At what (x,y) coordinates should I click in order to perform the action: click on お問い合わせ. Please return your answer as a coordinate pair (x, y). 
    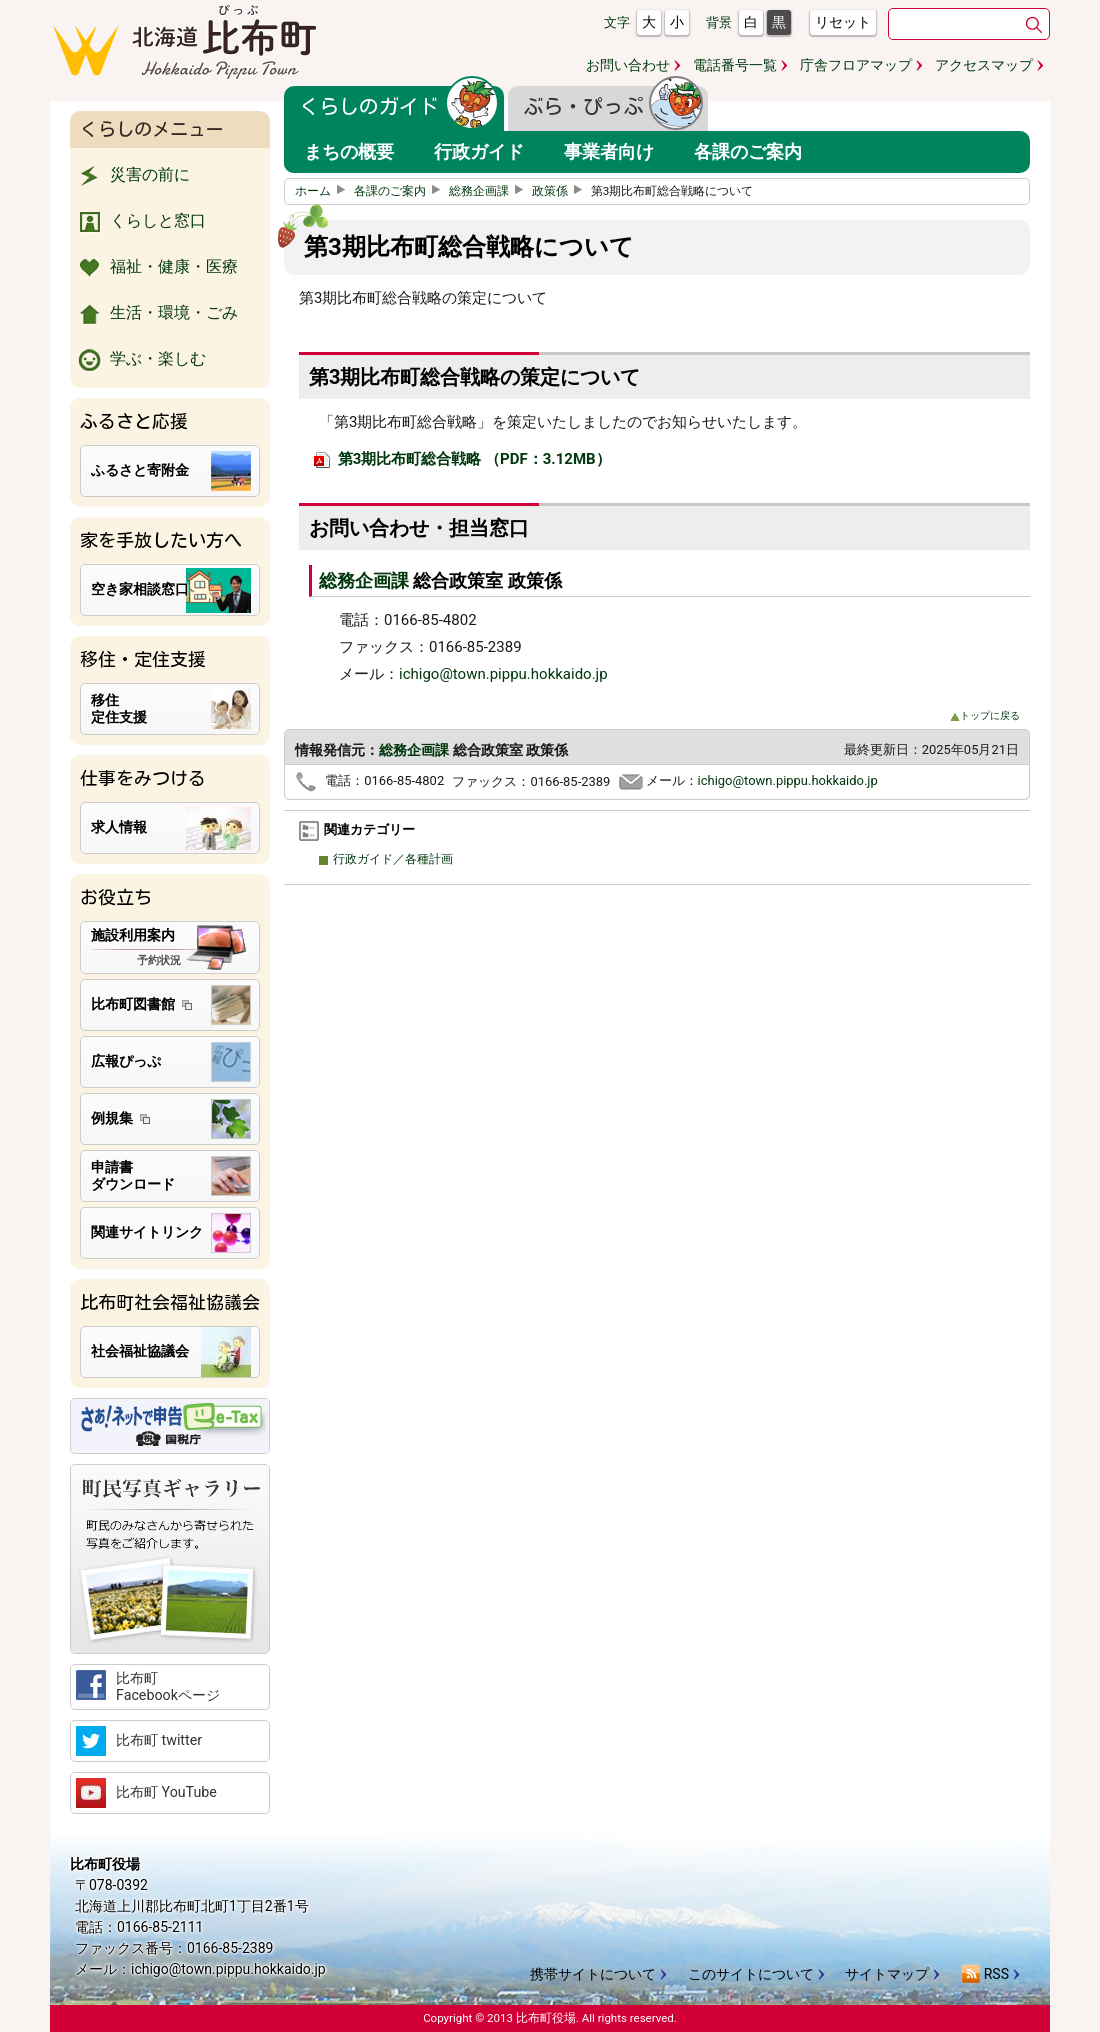
    Looking at the image, I should click on (628, 65).